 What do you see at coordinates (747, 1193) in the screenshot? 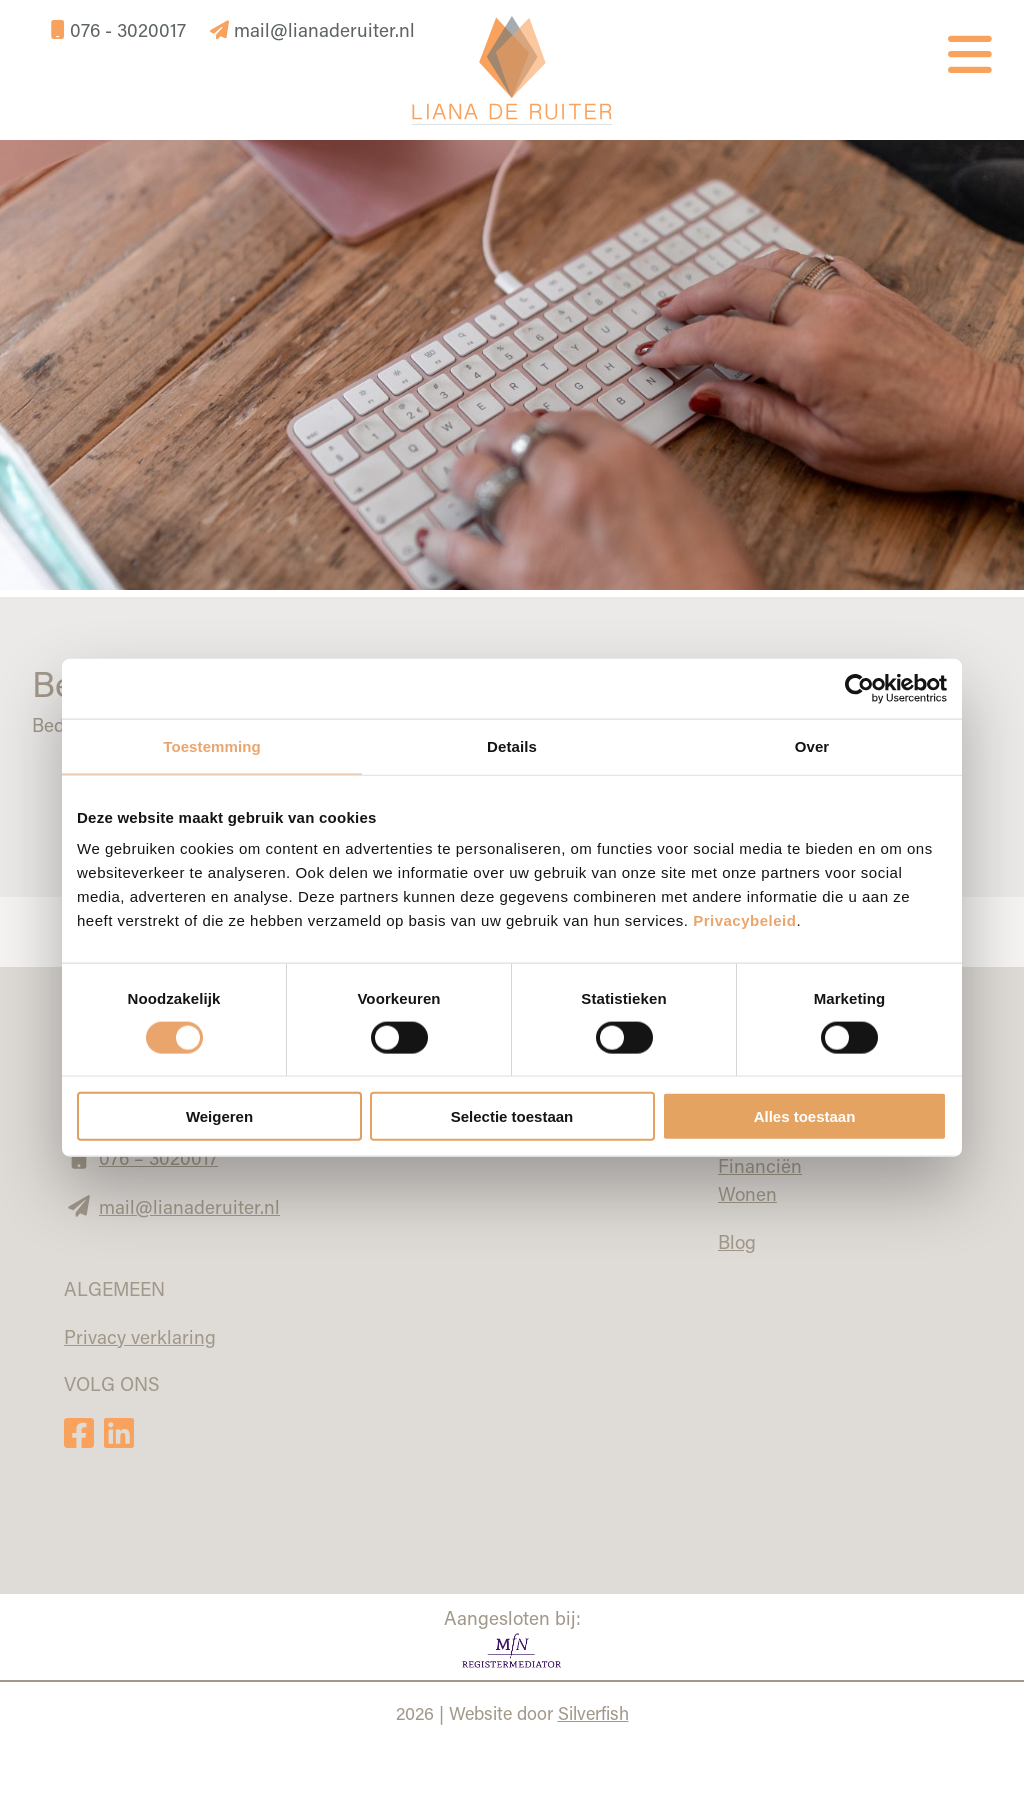
I see `Wonen` at bounding box center [747, 1193].